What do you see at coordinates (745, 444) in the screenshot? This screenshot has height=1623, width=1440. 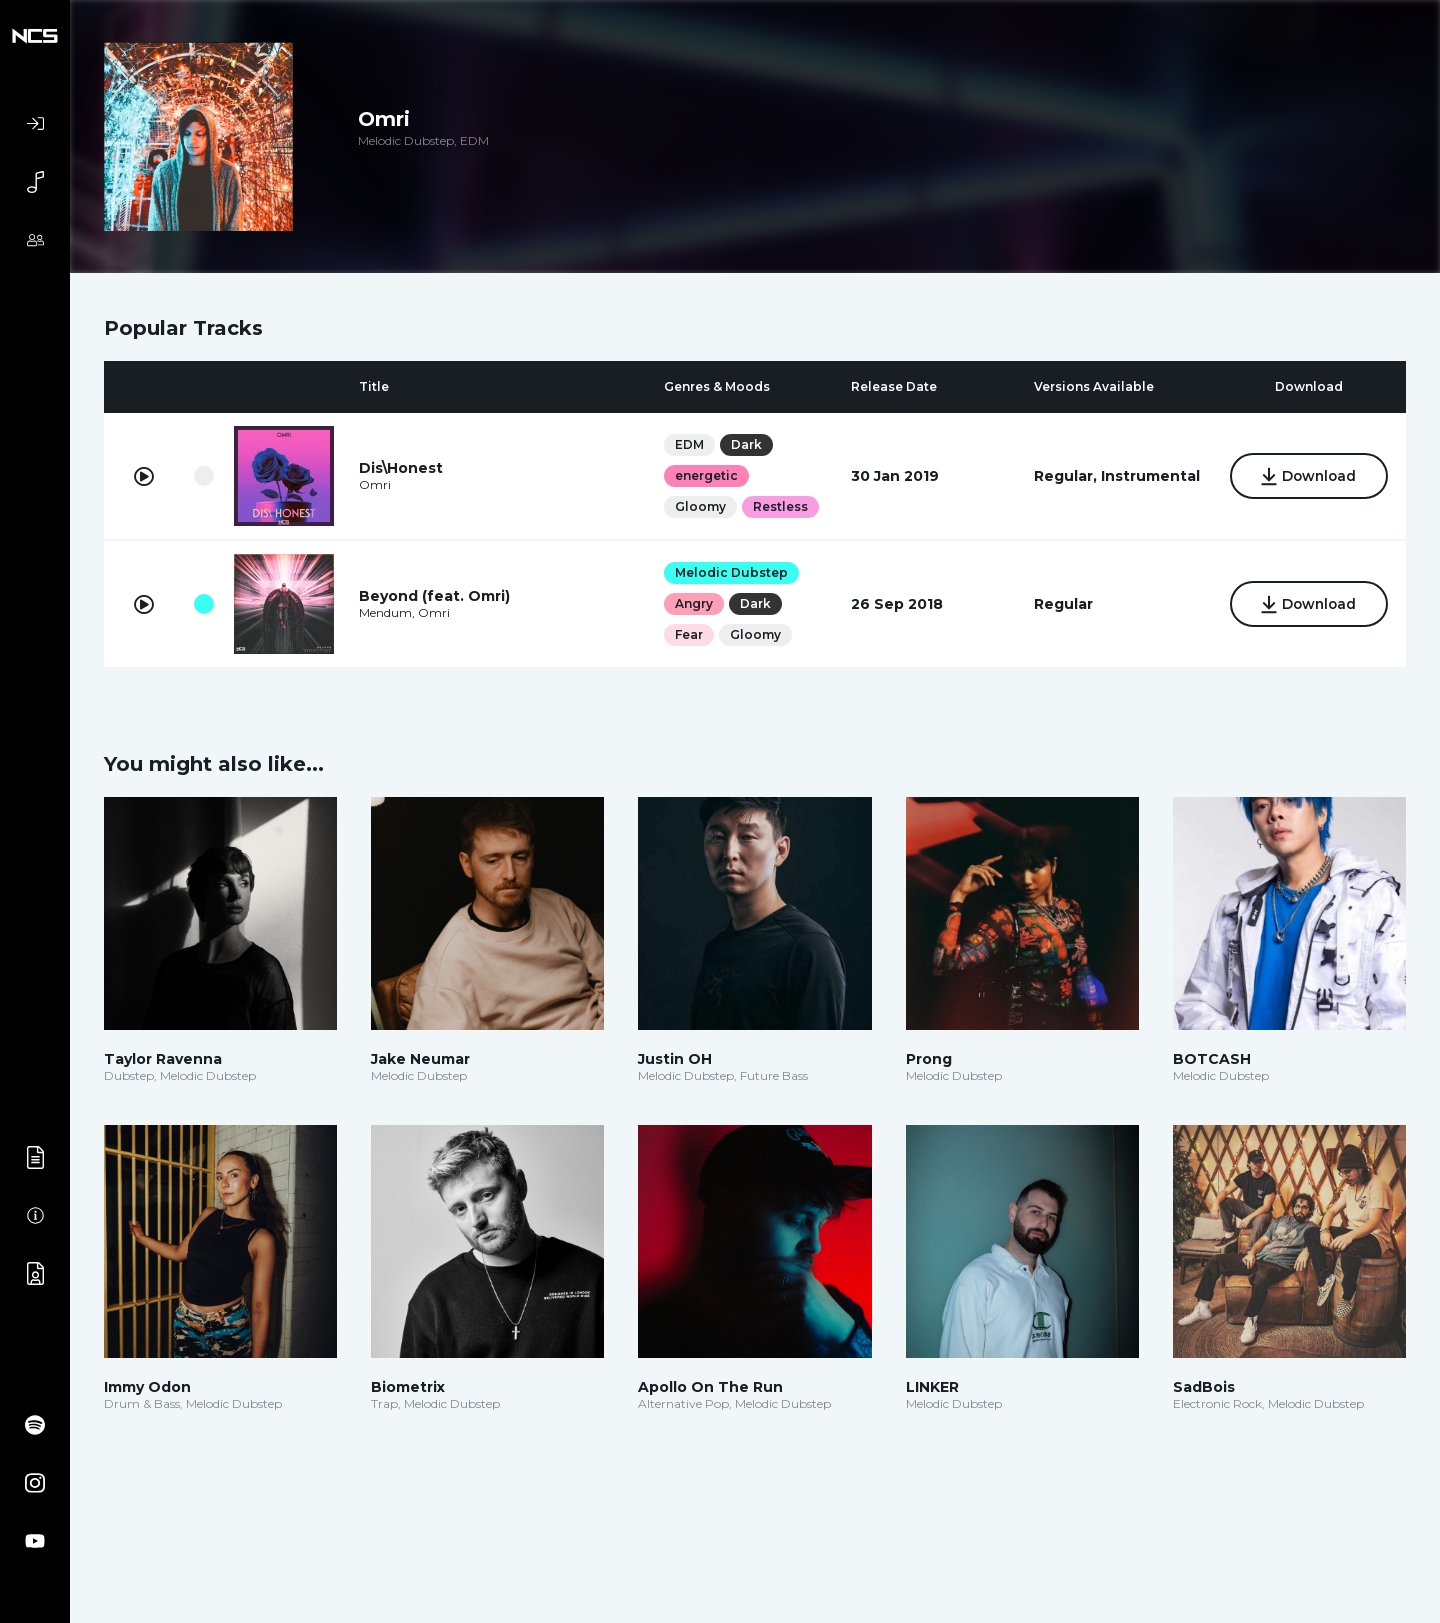 I see `Dark` at bounding box center [745, 444].